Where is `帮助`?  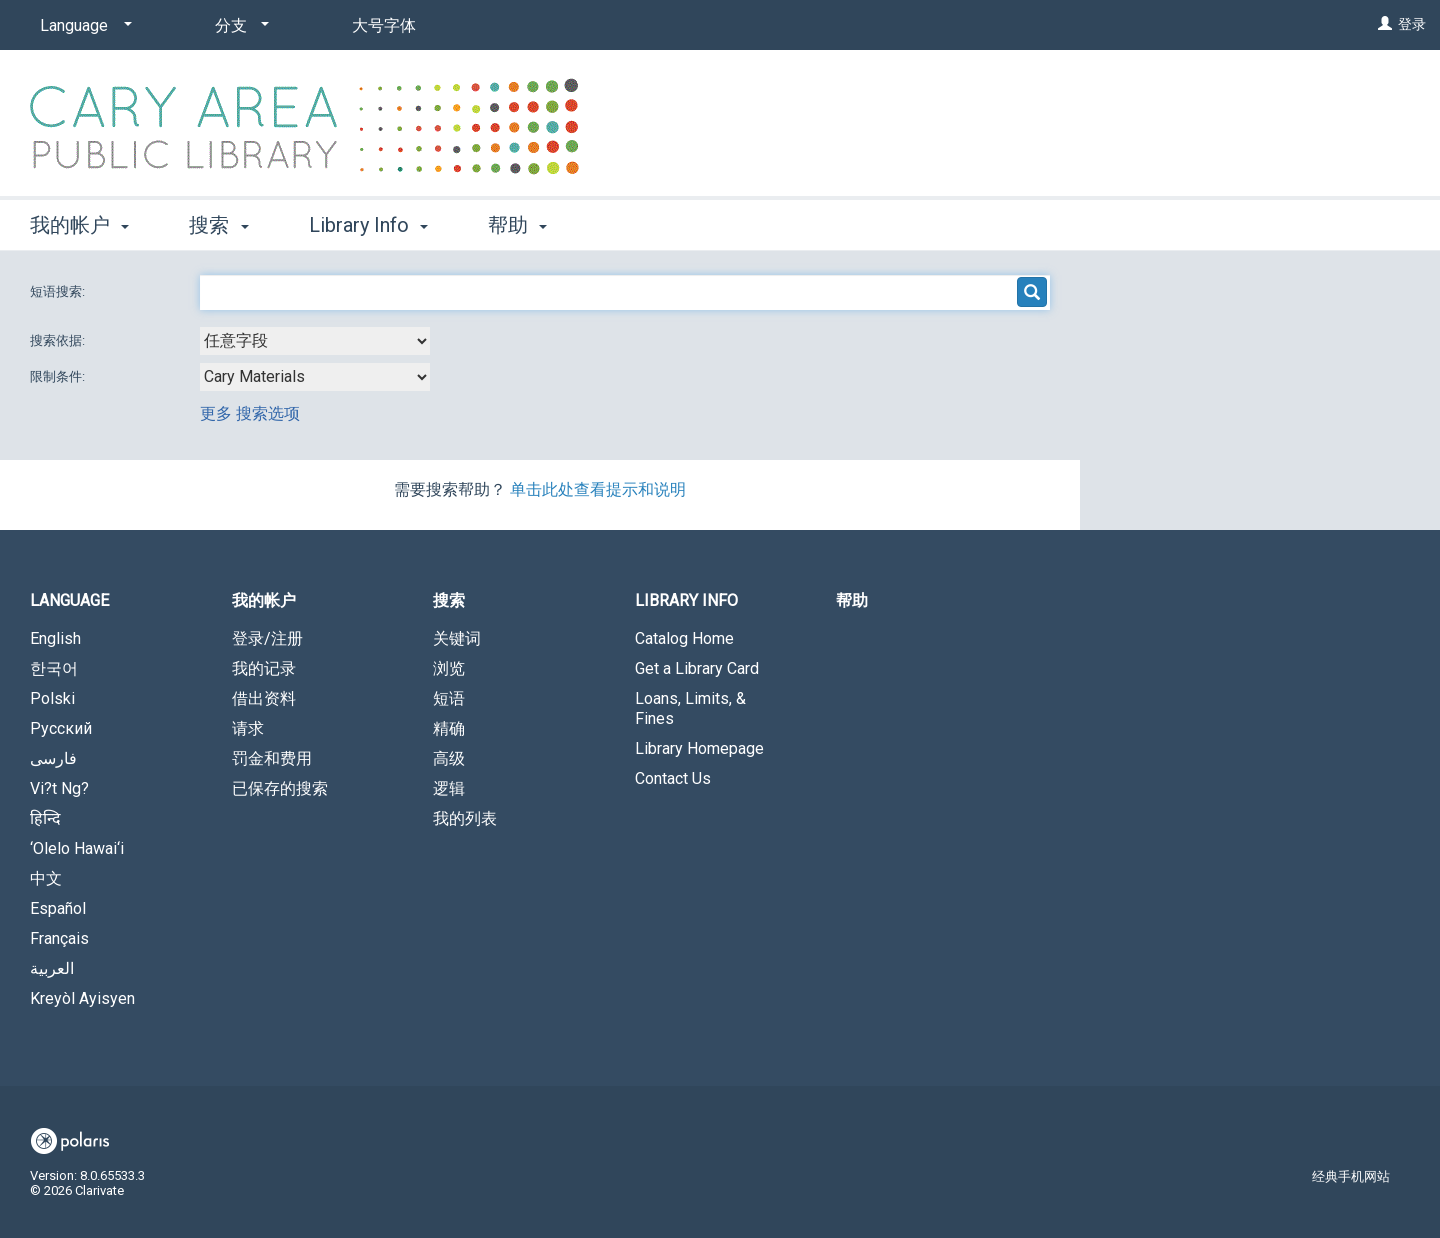
帮助 is located at coordinates (852, 600).